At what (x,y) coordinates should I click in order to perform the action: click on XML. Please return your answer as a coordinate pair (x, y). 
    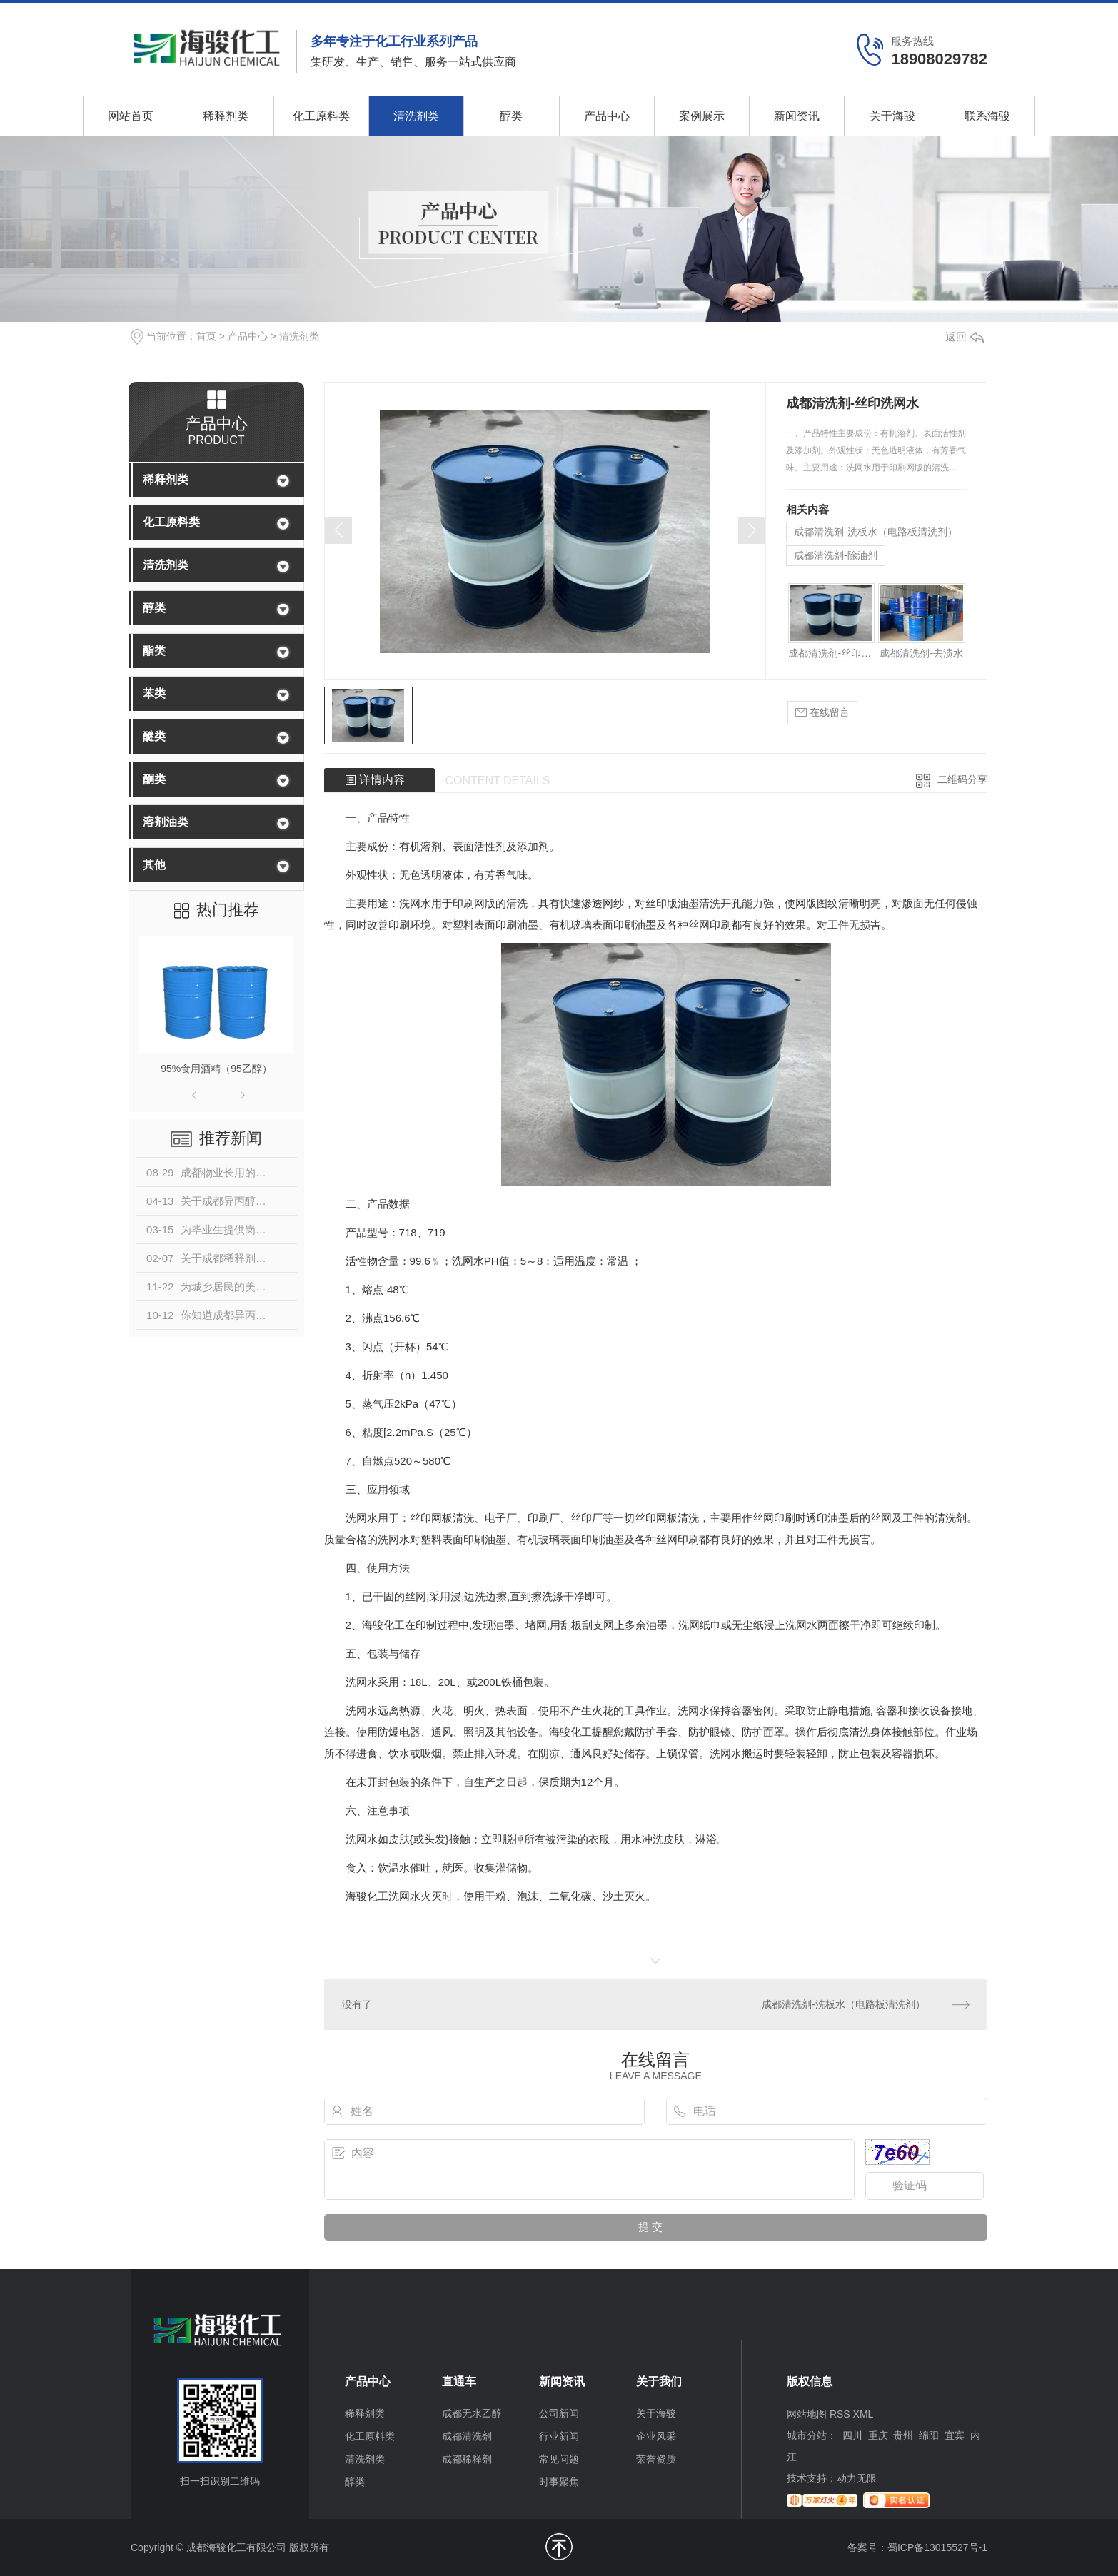
    Looking at the image, I should click on (863, 2414).